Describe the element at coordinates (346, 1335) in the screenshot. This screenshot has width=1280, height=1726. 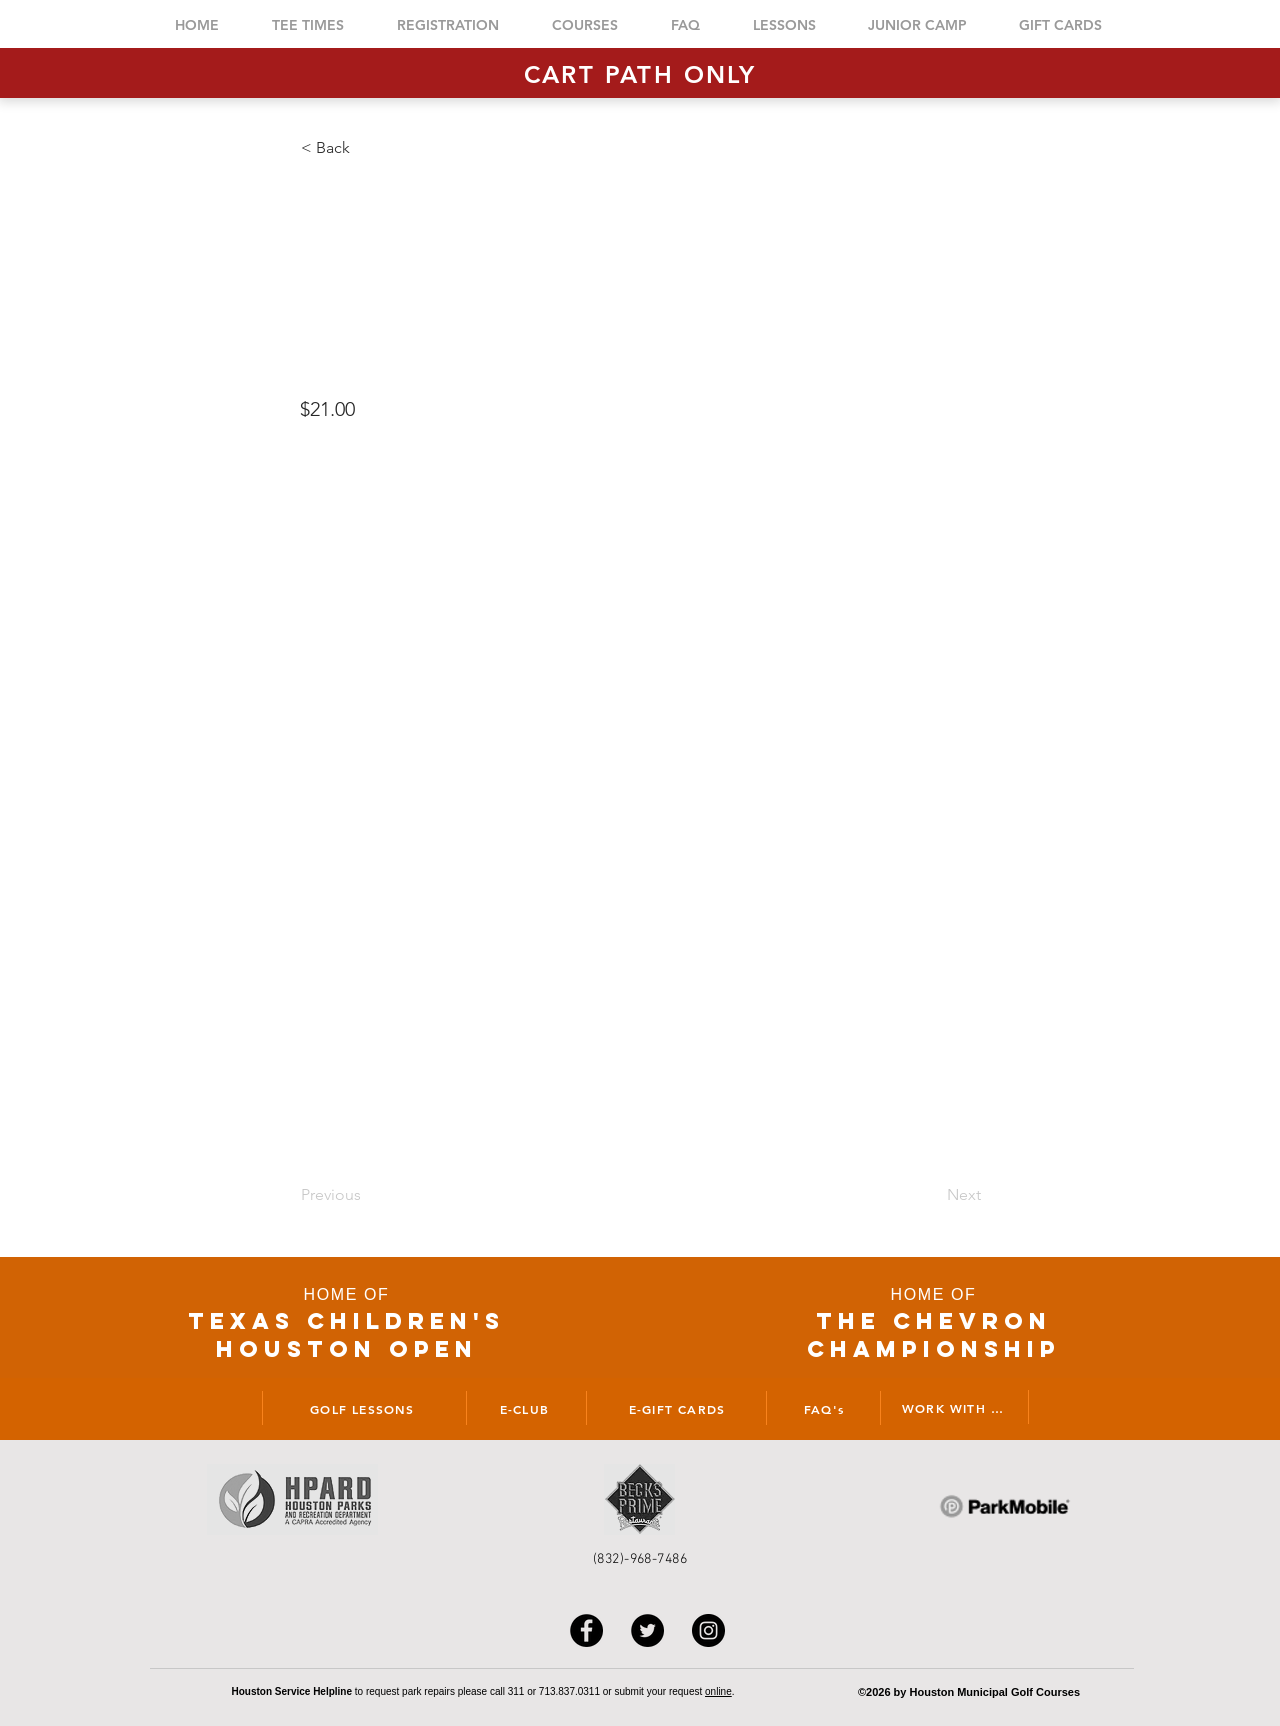
I see `TEXAS CHILDRen'S houston open` at that location.